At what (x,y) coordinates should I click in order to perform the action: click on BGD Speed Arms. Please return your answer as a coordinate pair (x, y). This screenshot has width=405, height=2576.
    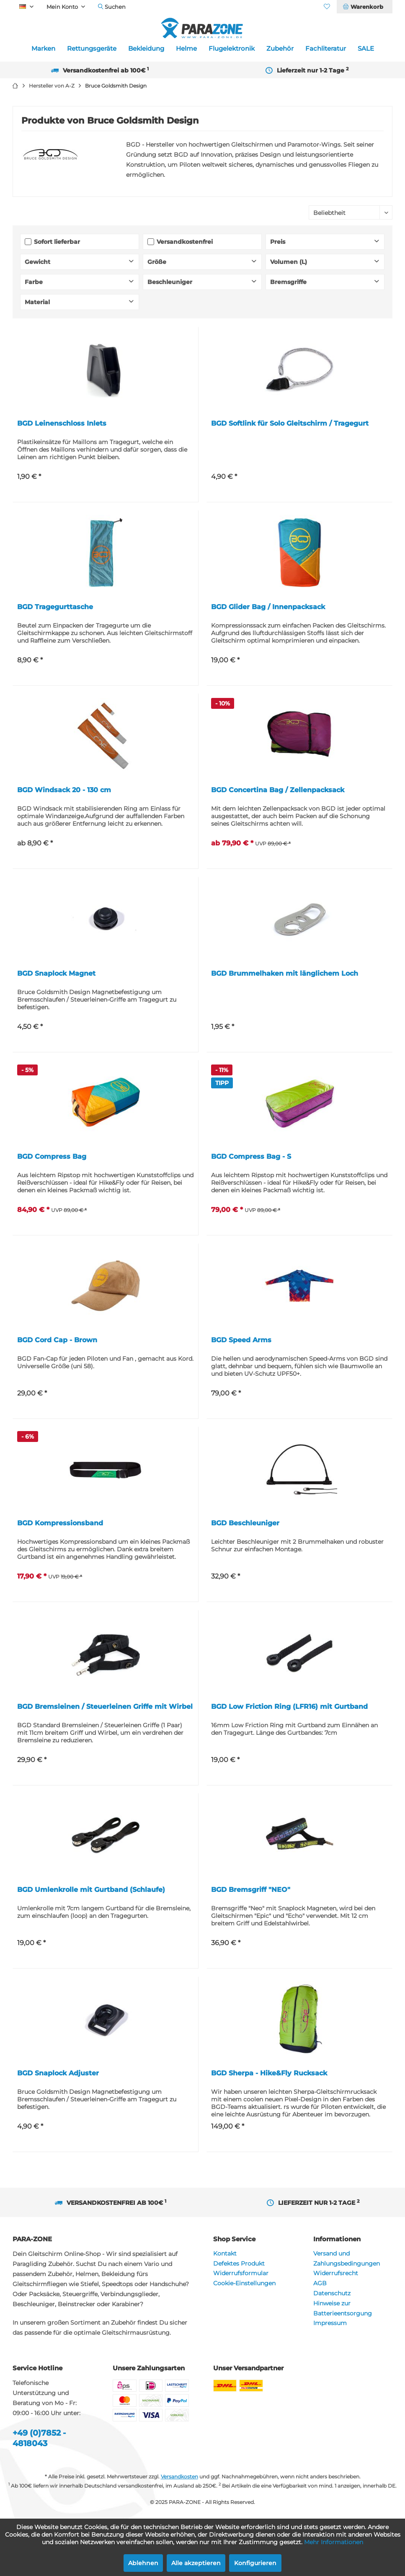
    Looking at the image, I should click on (241, 1340).